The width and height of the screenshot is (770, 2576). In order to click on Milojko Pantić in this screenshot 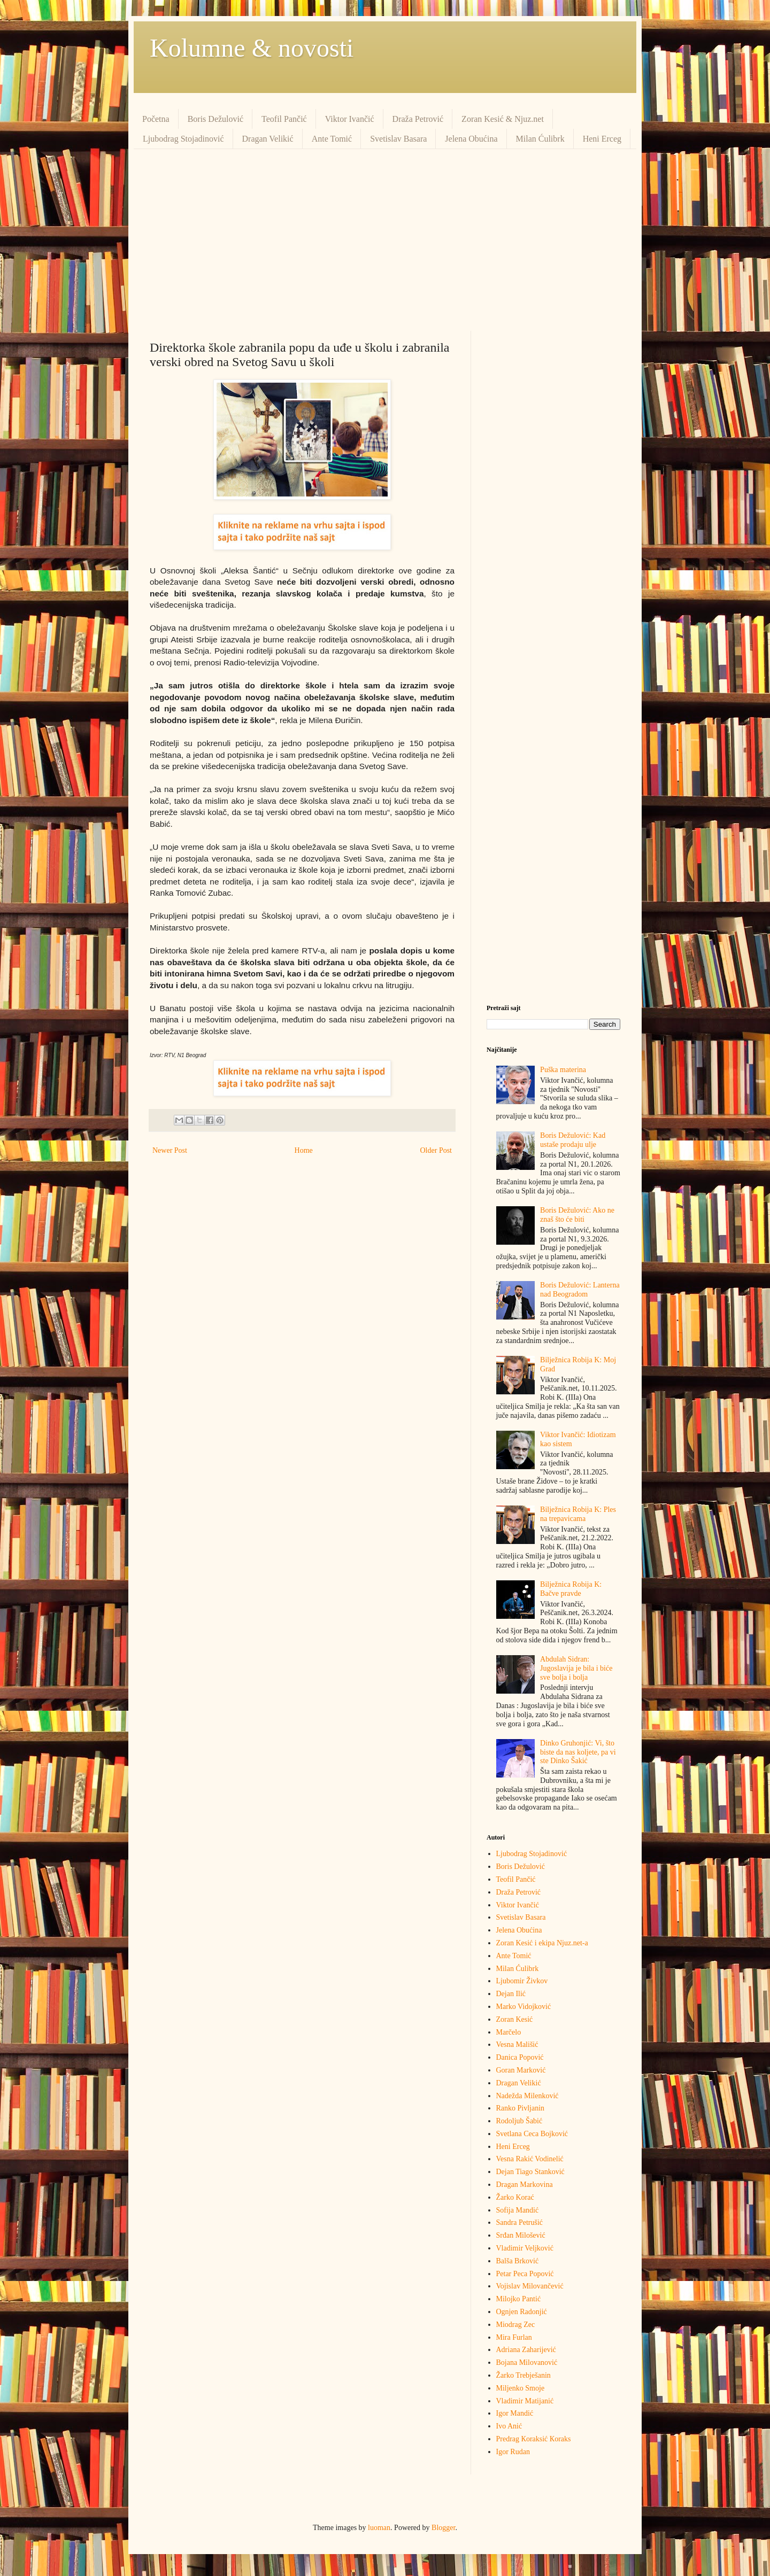, I will do `click(518, 2299)`.